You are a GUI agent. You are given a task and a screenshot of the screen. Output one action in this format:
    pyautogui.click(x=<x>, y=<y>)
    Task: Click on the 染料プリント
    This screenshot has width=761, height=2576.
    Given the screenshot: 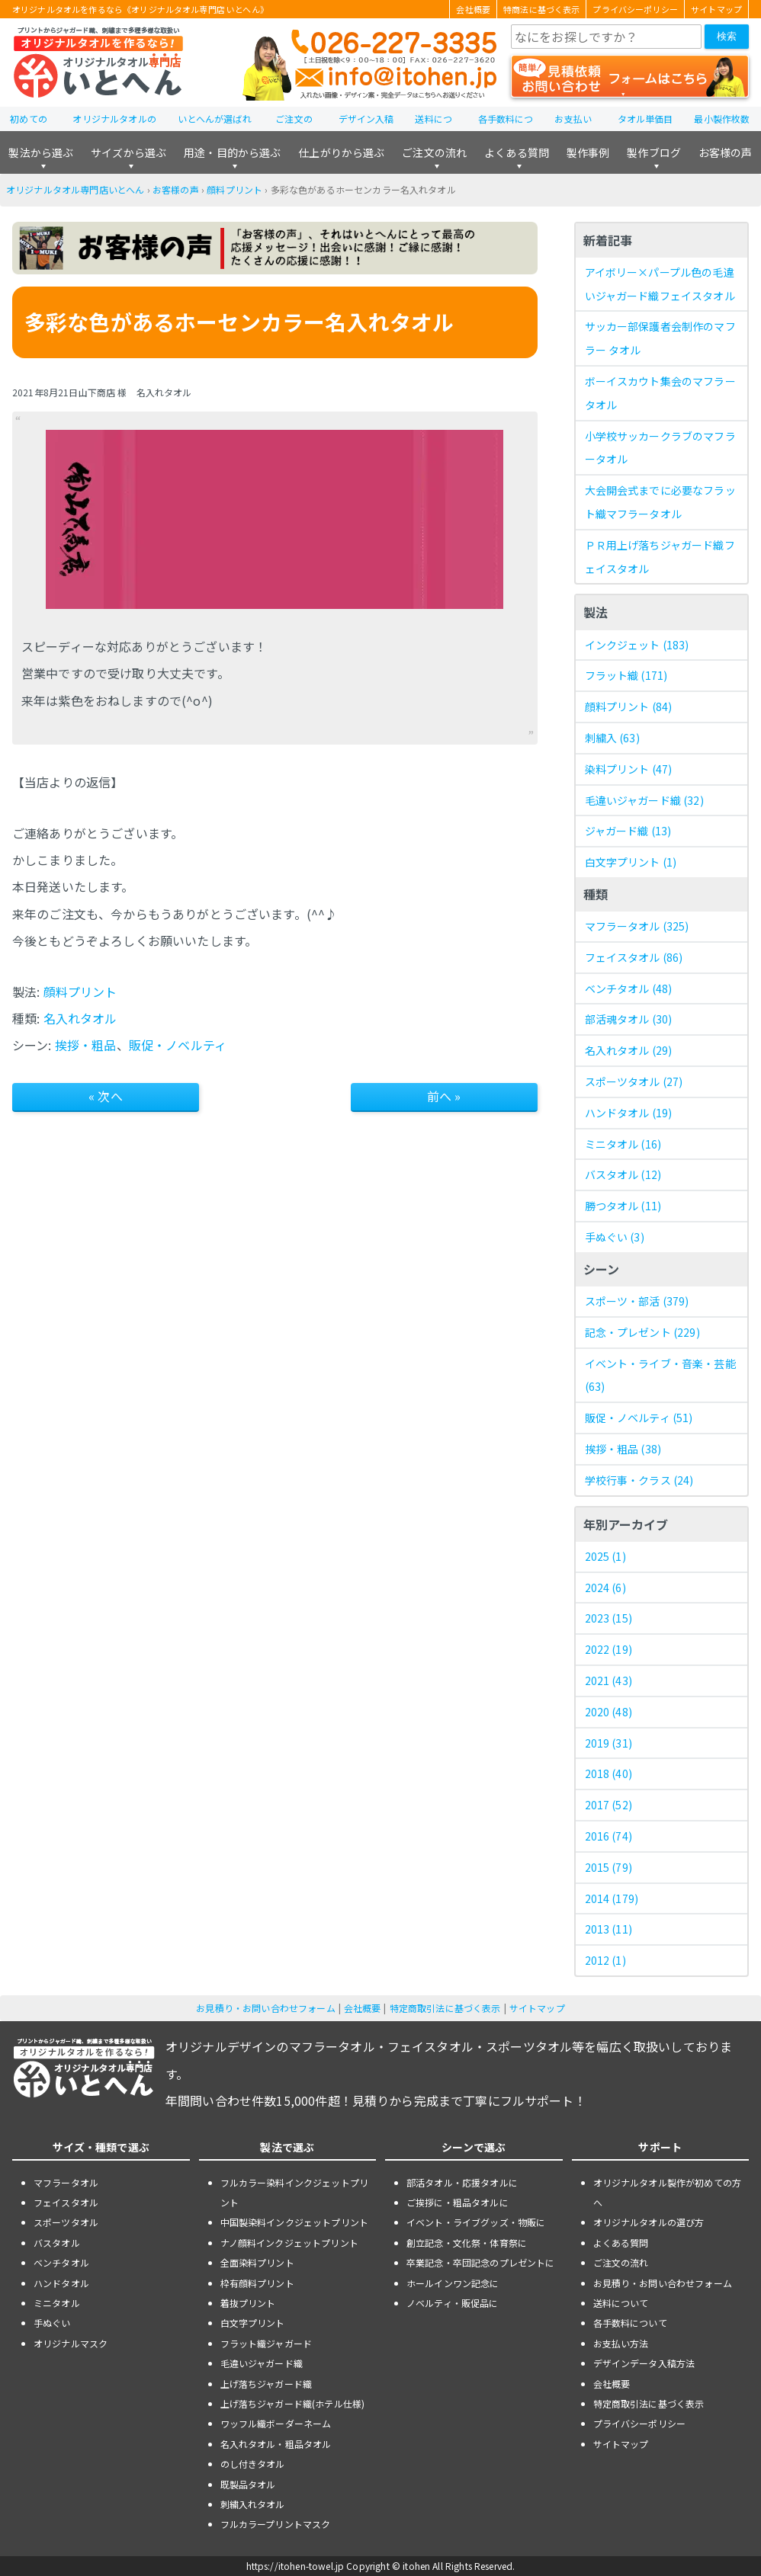 What is the action you would take?
    pyautogui.click(x=629, y=769)
    